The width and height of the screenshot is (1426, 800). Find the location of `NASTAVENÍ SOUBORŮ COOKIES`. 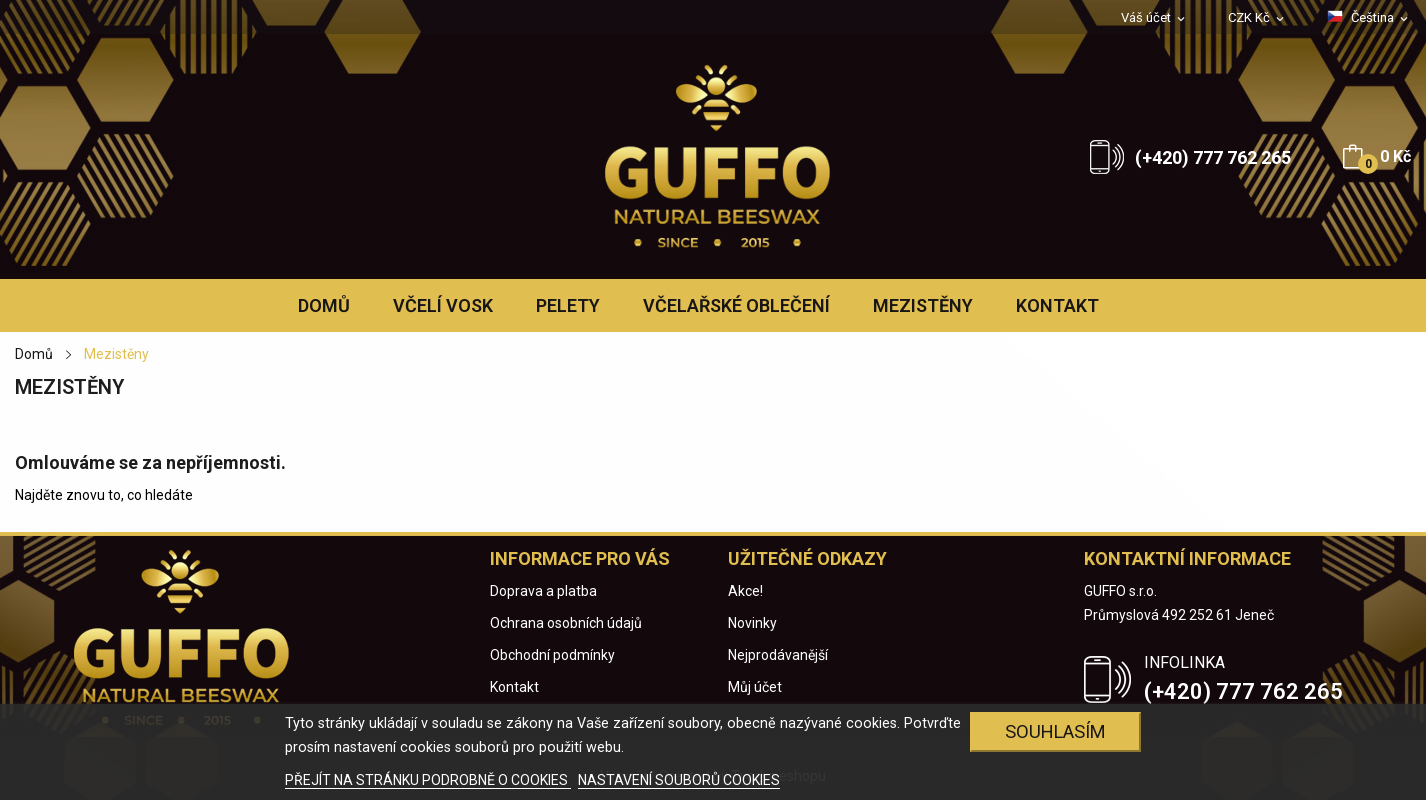

NASTAVENÍ SOUBORŮ COOKIES is located at coordinates (679, 780).